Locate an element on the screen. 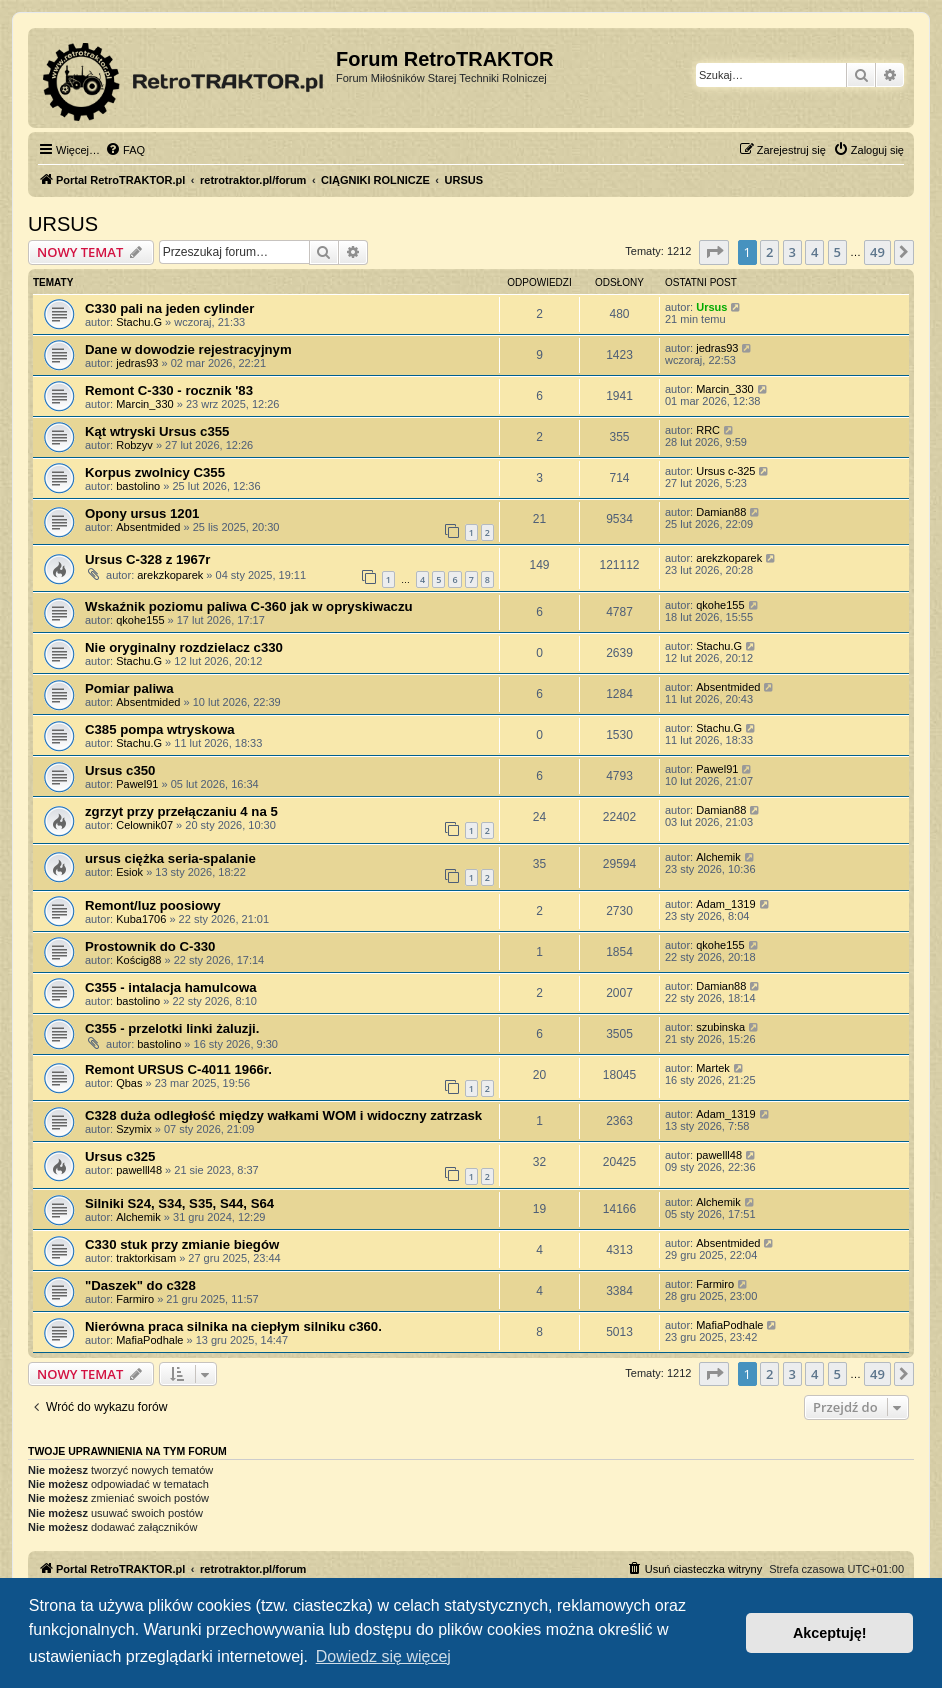 The width and height of the screenshot is (942, 1688). Nie oryginalny rozdzielacz c330 is located at coordinates (184, 647).